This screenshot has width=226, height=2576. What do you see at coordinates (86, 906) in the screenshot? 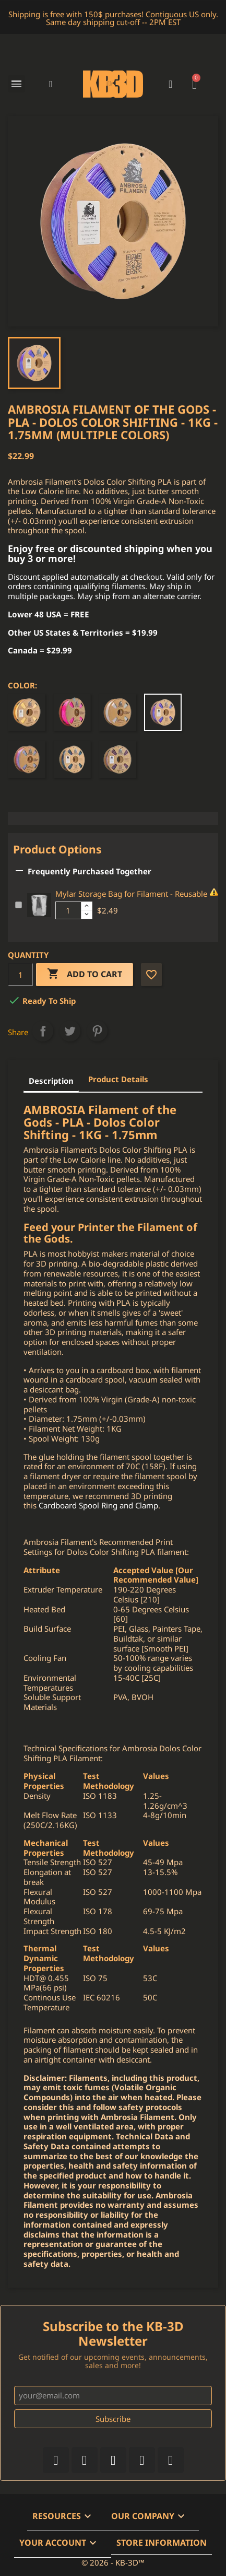
I see `[Increase additional product quantity button]` at bounding box center [86, 906].